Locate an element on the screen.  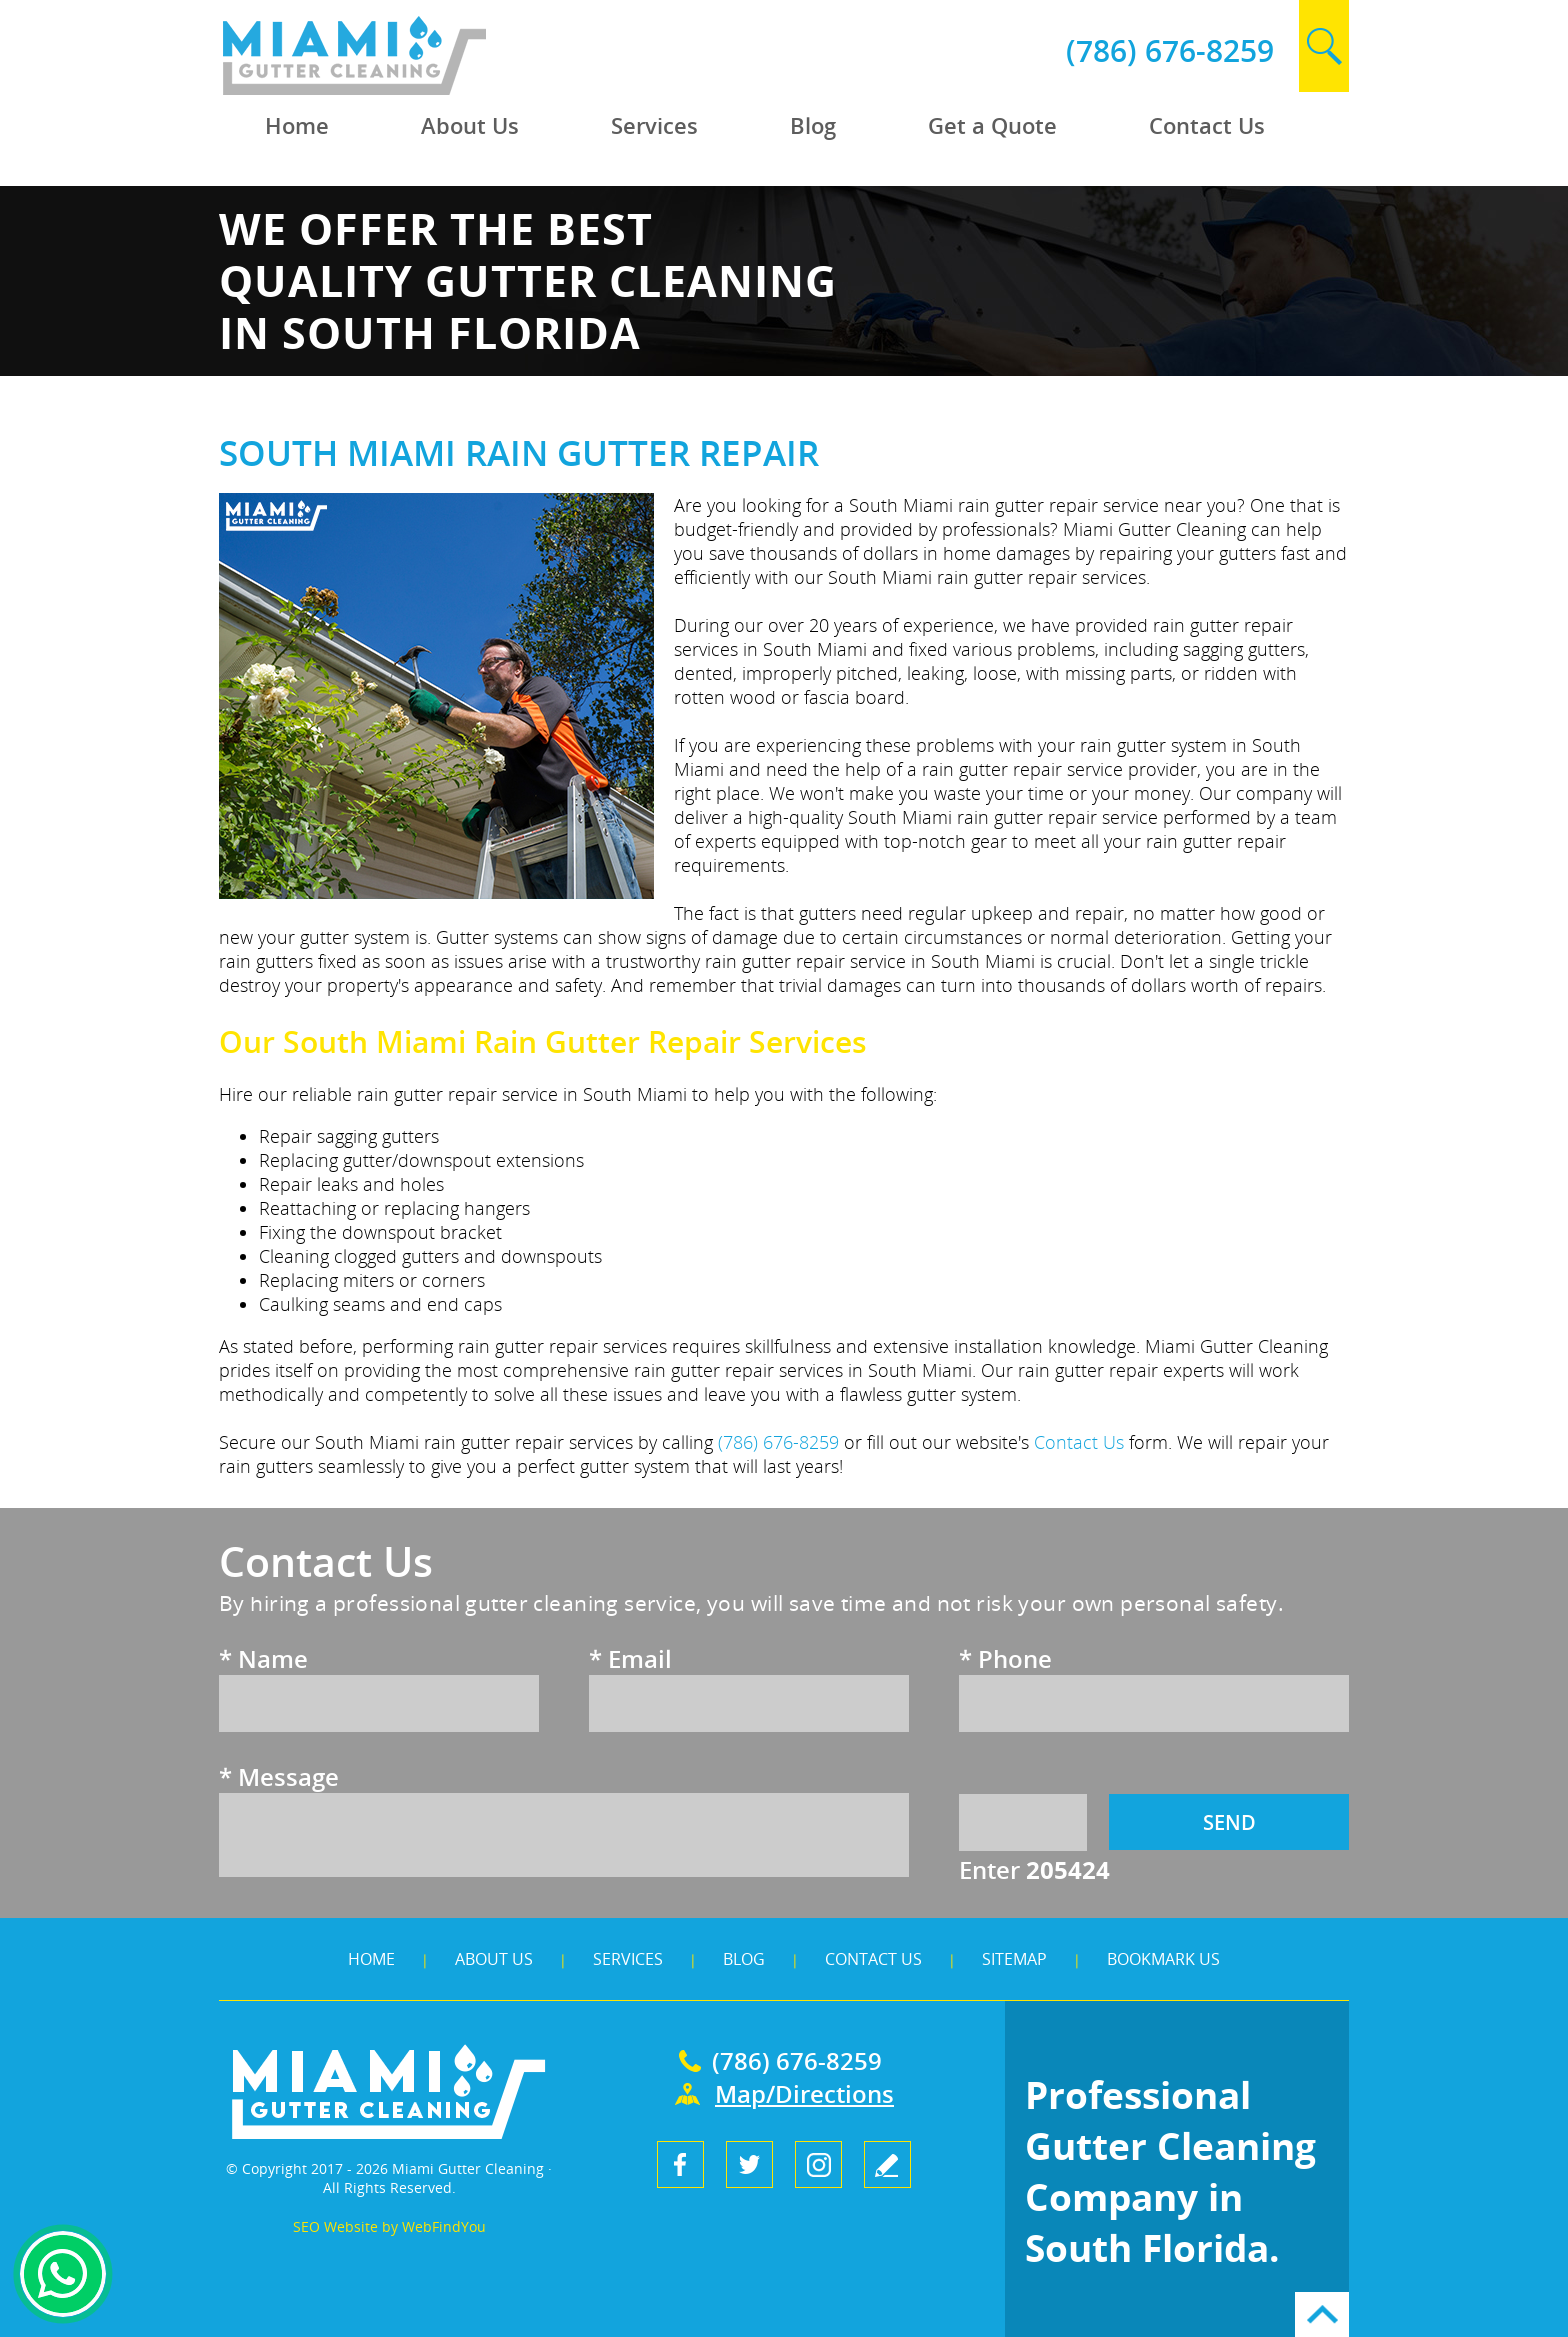
search [Go to Search] is located at coordinates (1324, 46).